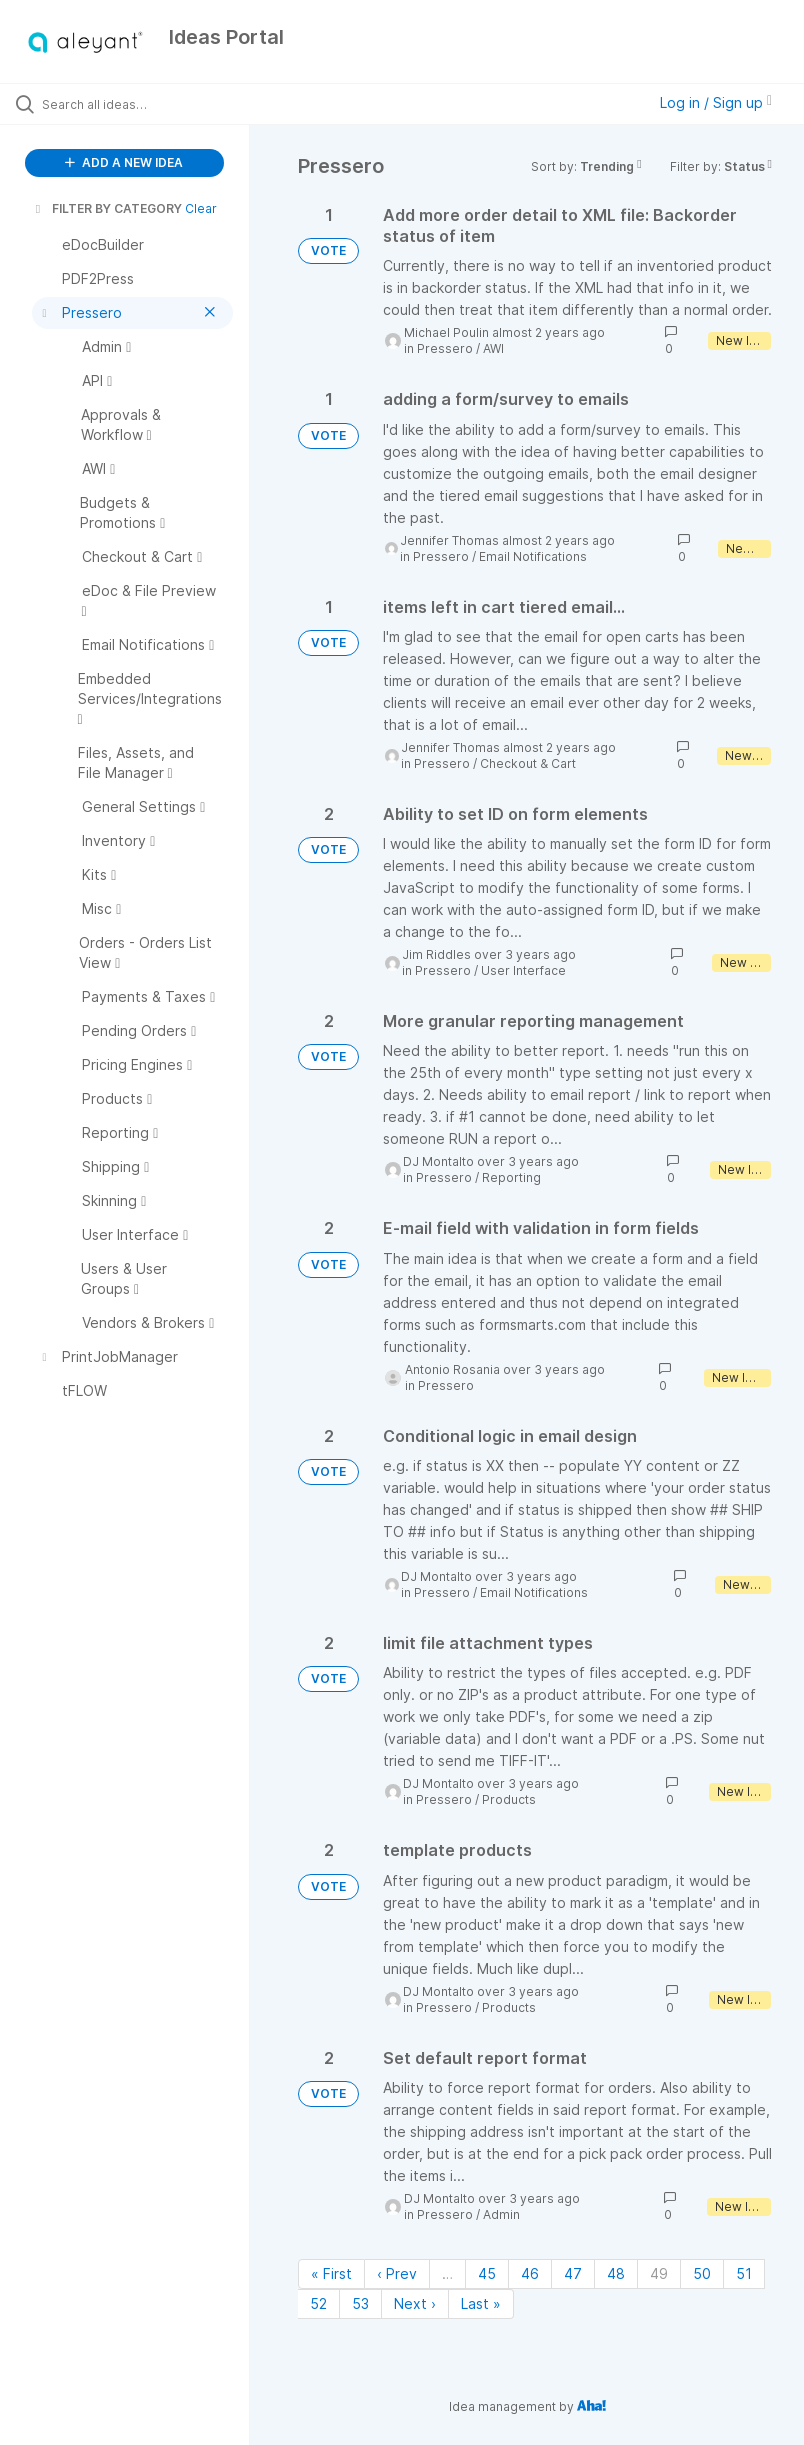 This screenshot has height=2445, width=804. Describe the element at coordinates (511, 1177) in the screenshot. I see `Reporting` at that location.